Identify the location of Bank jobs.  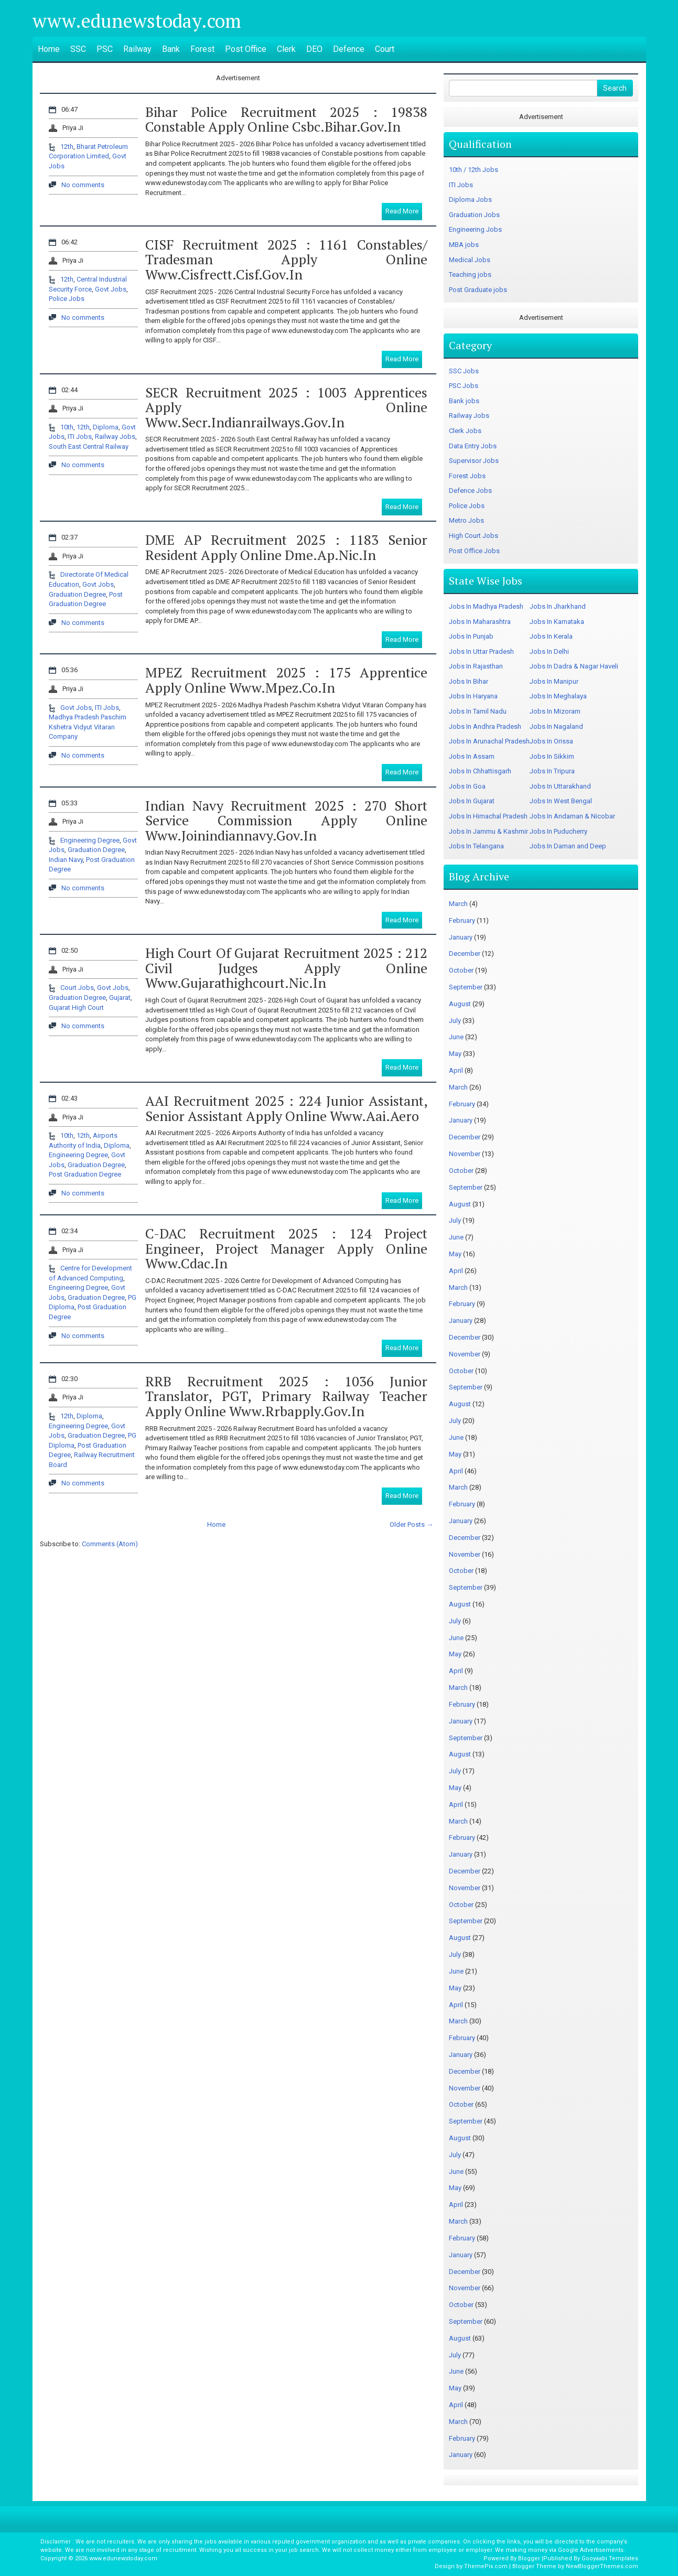
(464, 401).